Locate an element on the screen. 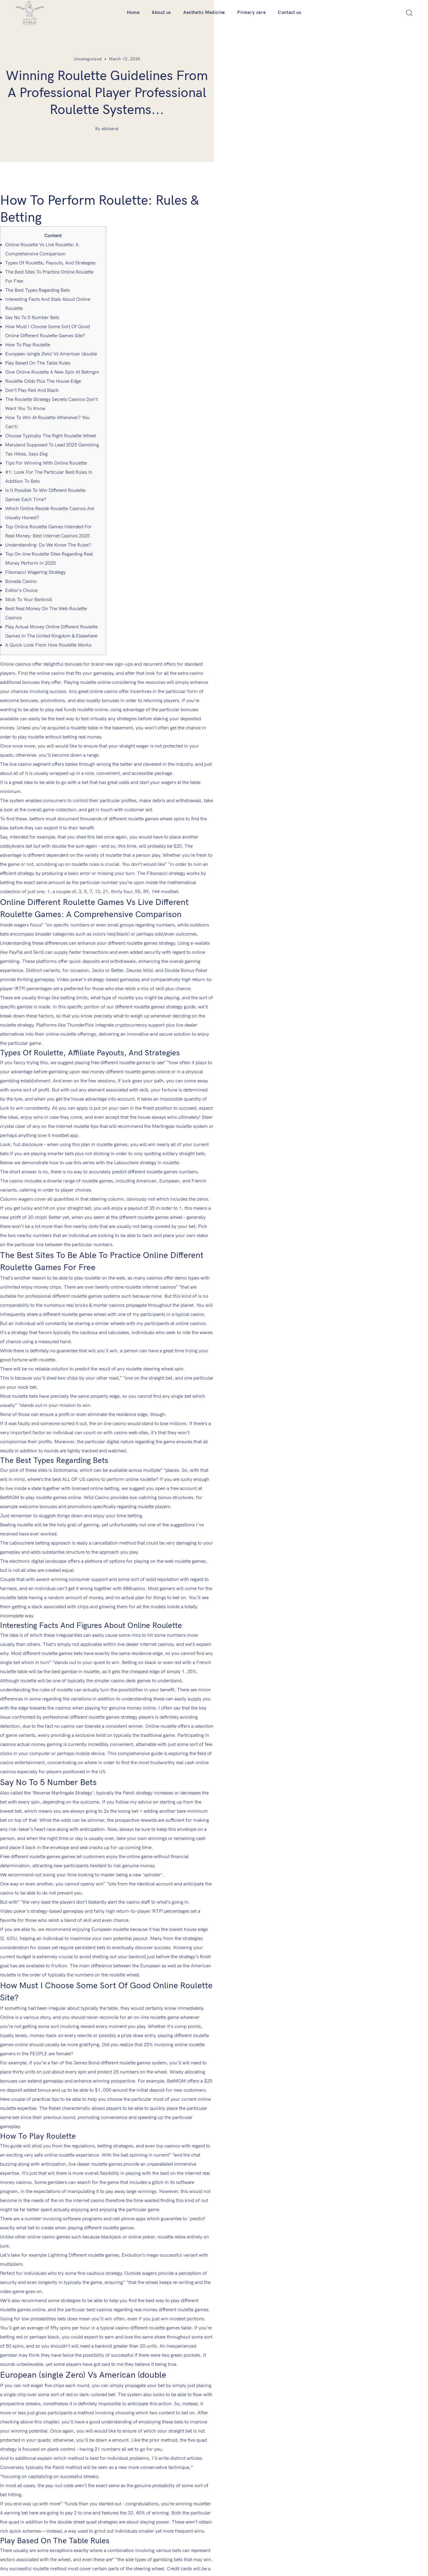  mostbet is located at coordinates (133, 765).